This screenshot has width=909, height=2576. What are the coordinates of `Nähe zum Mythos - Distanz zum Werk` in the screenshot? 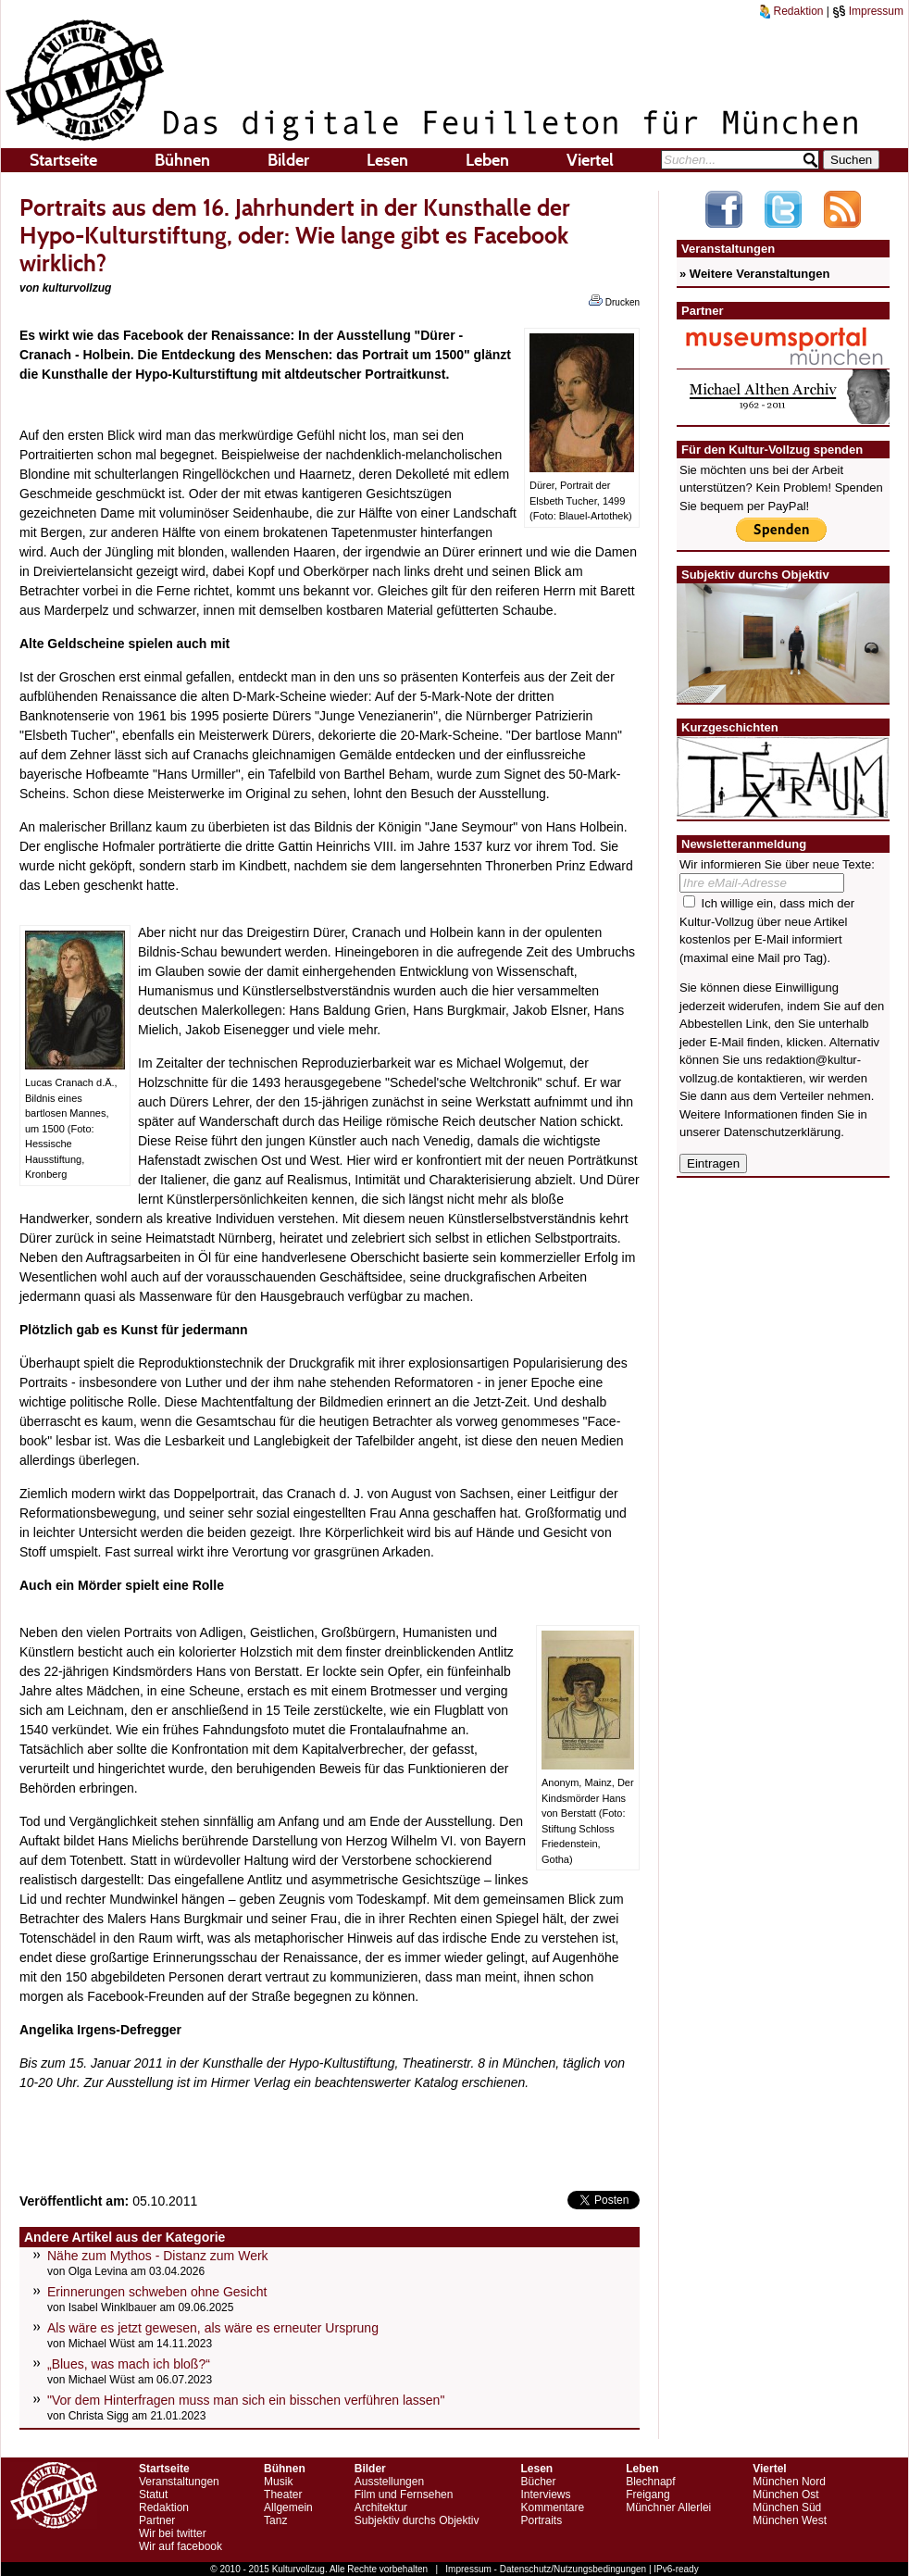 It's located at (157, 2255).